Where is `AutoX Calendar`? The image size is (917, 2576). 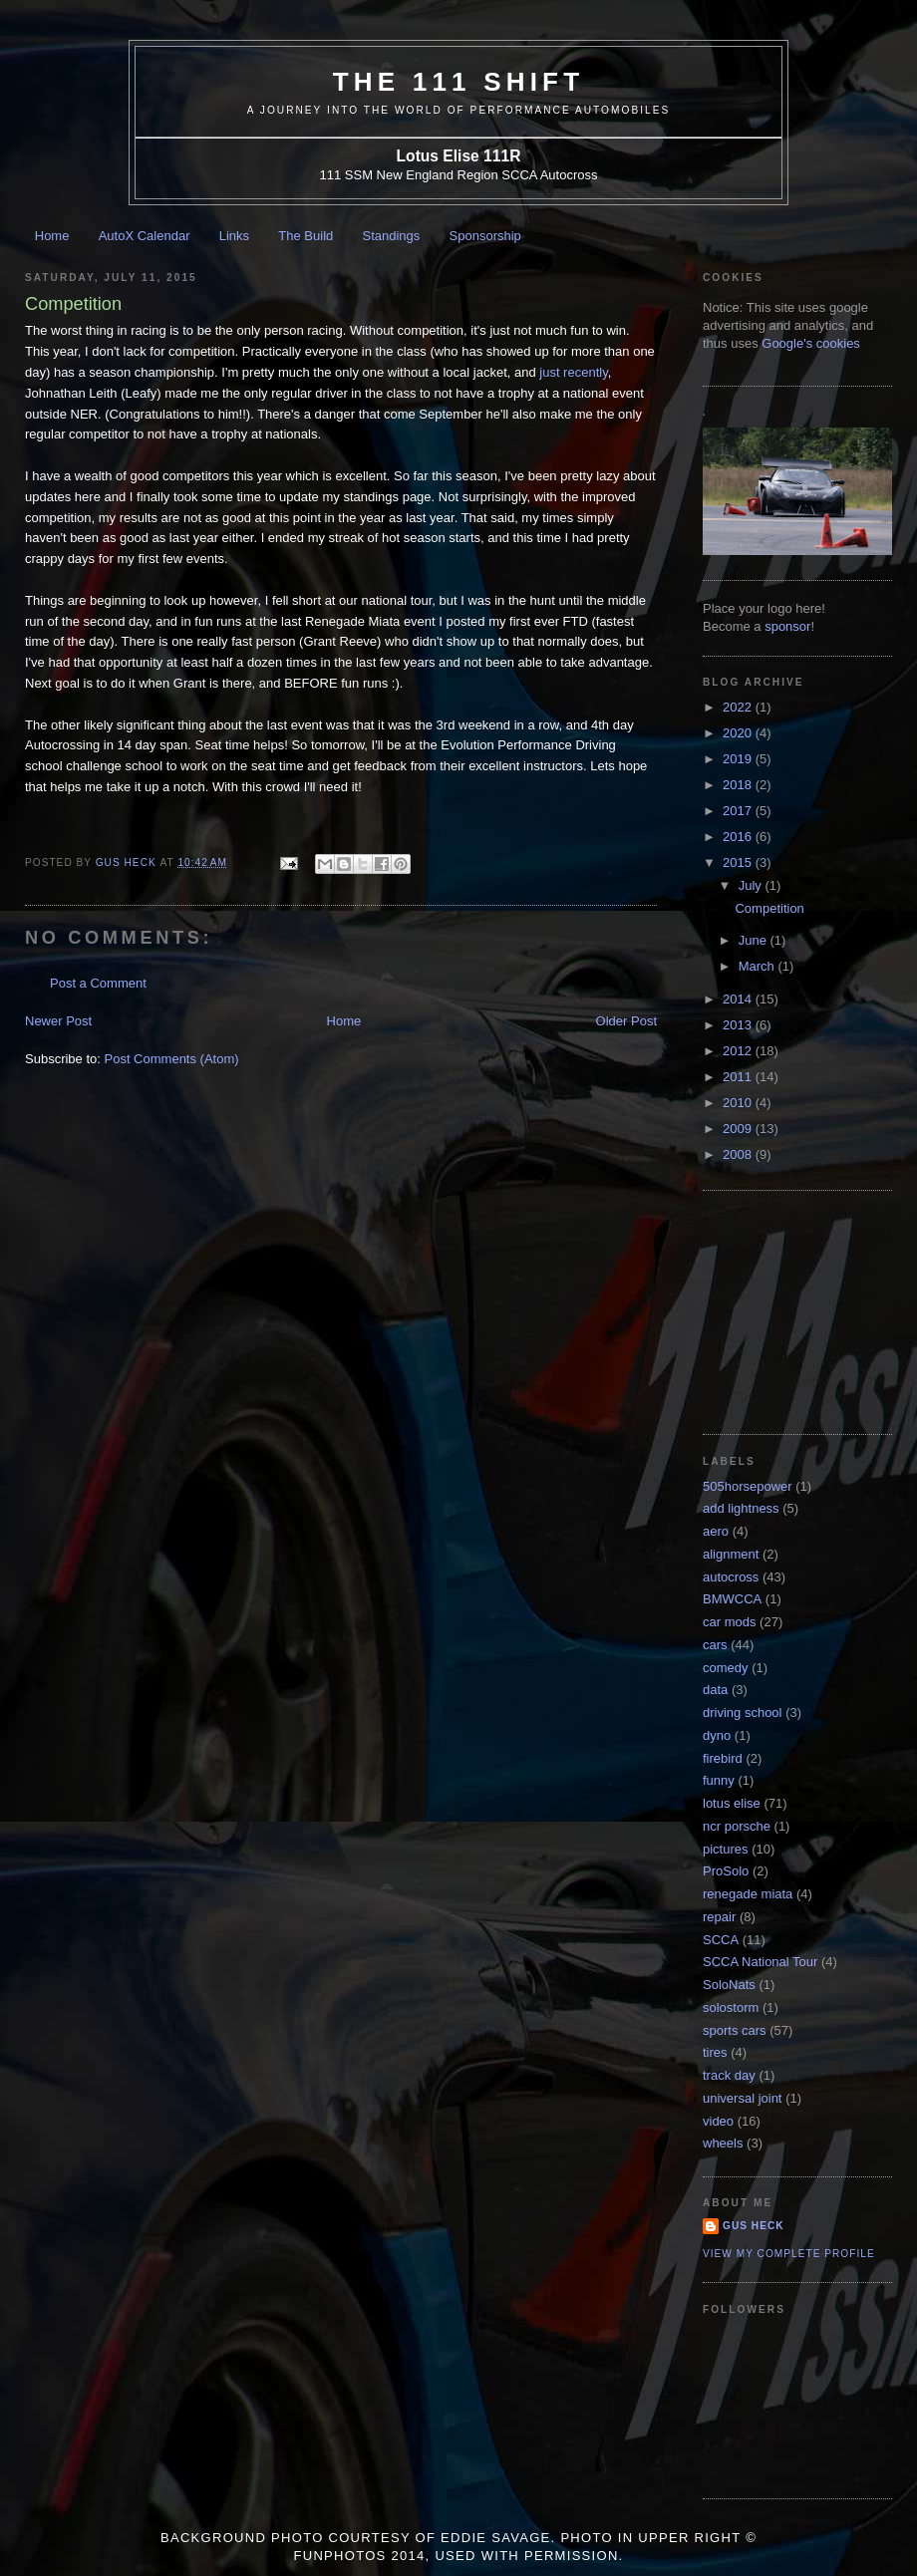 AutoX Calendar is located at coordinates (144, 235).